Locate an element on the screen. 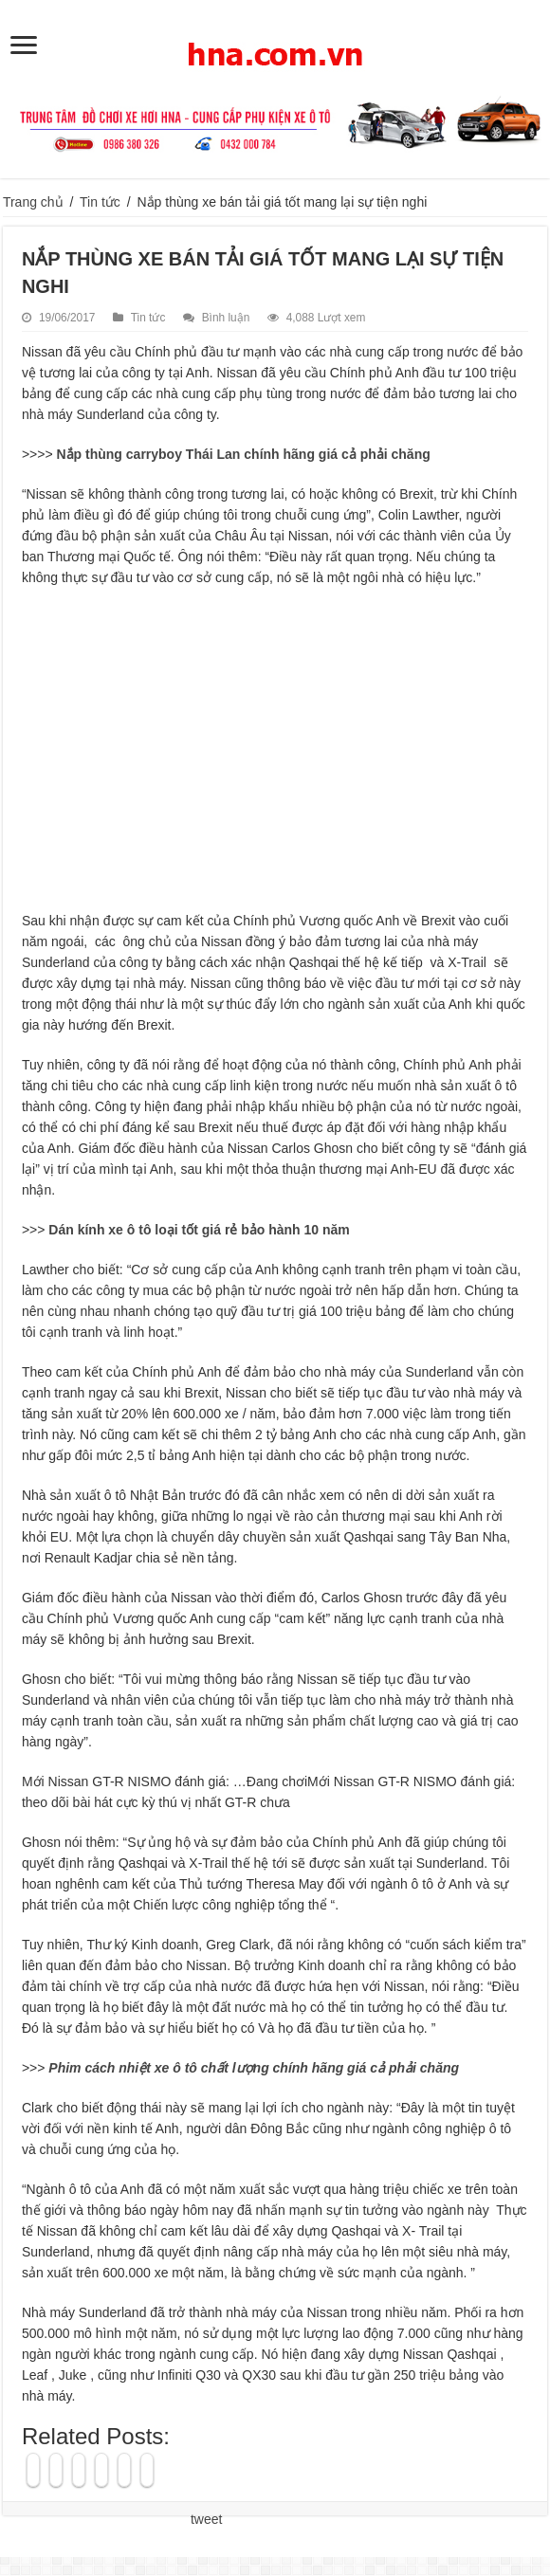 Image resolution: width=550 pixels, height=2576 pixels. Bình luận is located at coordinates (226, 317).